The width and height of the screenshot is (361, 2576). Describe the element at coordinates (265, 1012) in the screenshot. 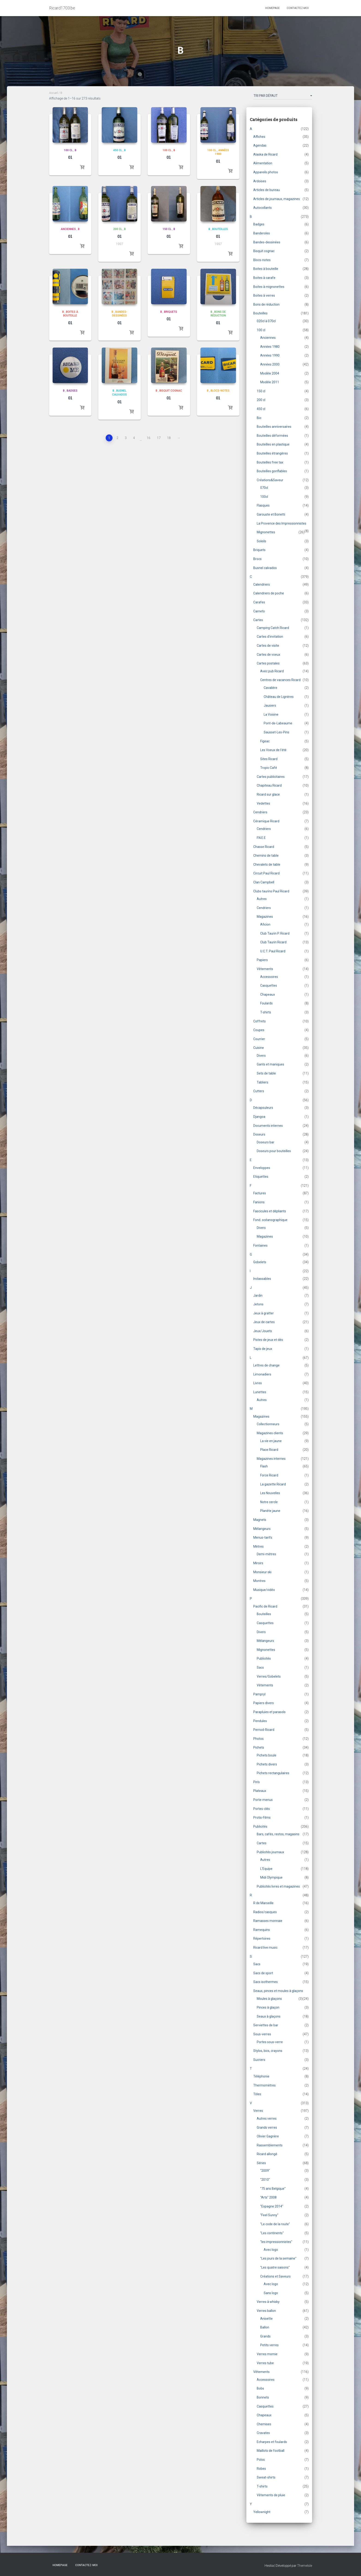

I see `T-shirts` at that location.